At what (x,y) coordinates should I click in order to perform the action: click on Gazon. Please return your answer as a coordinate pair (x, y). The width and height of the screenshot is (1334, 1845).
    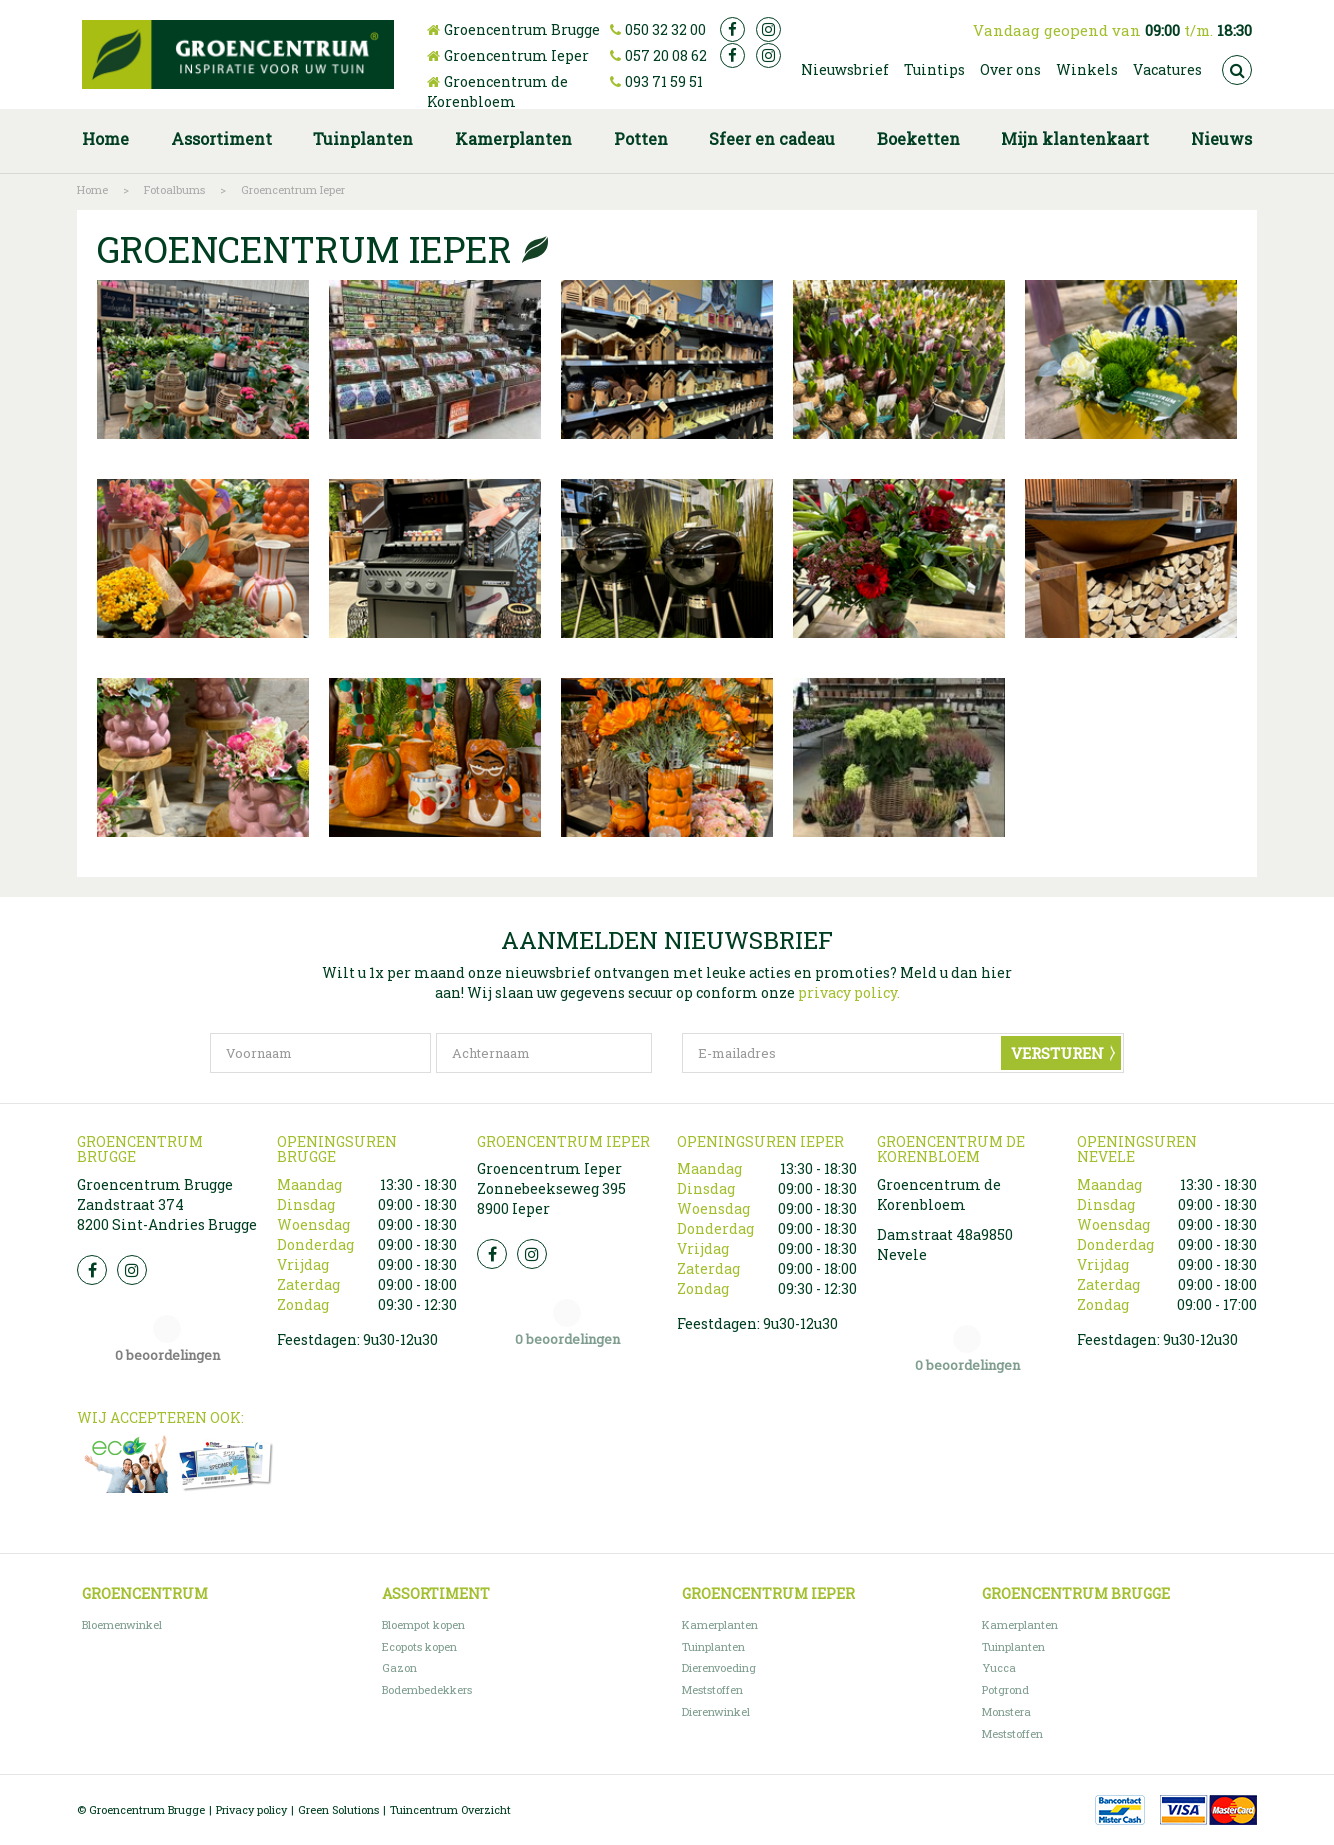
    Looking at the image, I should click on (399, 1667).